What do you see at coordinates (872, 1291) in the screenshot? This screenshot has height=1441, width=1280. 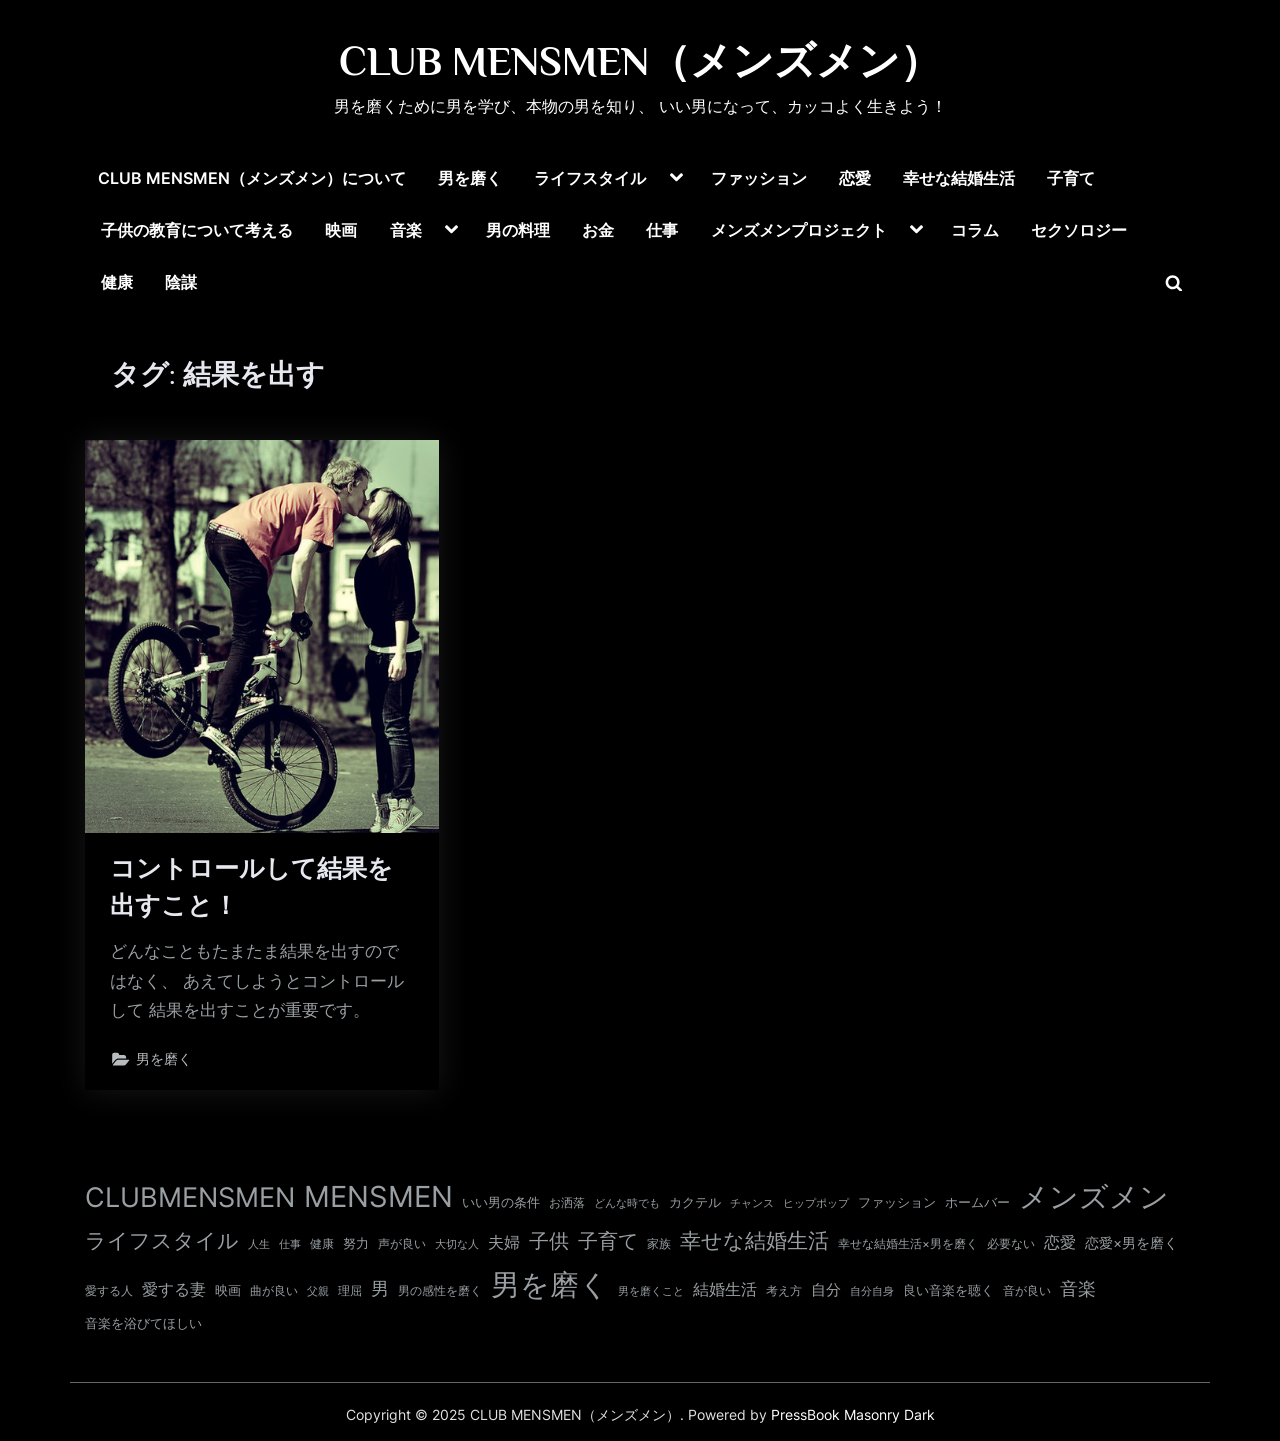 I see `自分自身 [自分自身 (9個の項目)]` at bounding box center [872, 1291].